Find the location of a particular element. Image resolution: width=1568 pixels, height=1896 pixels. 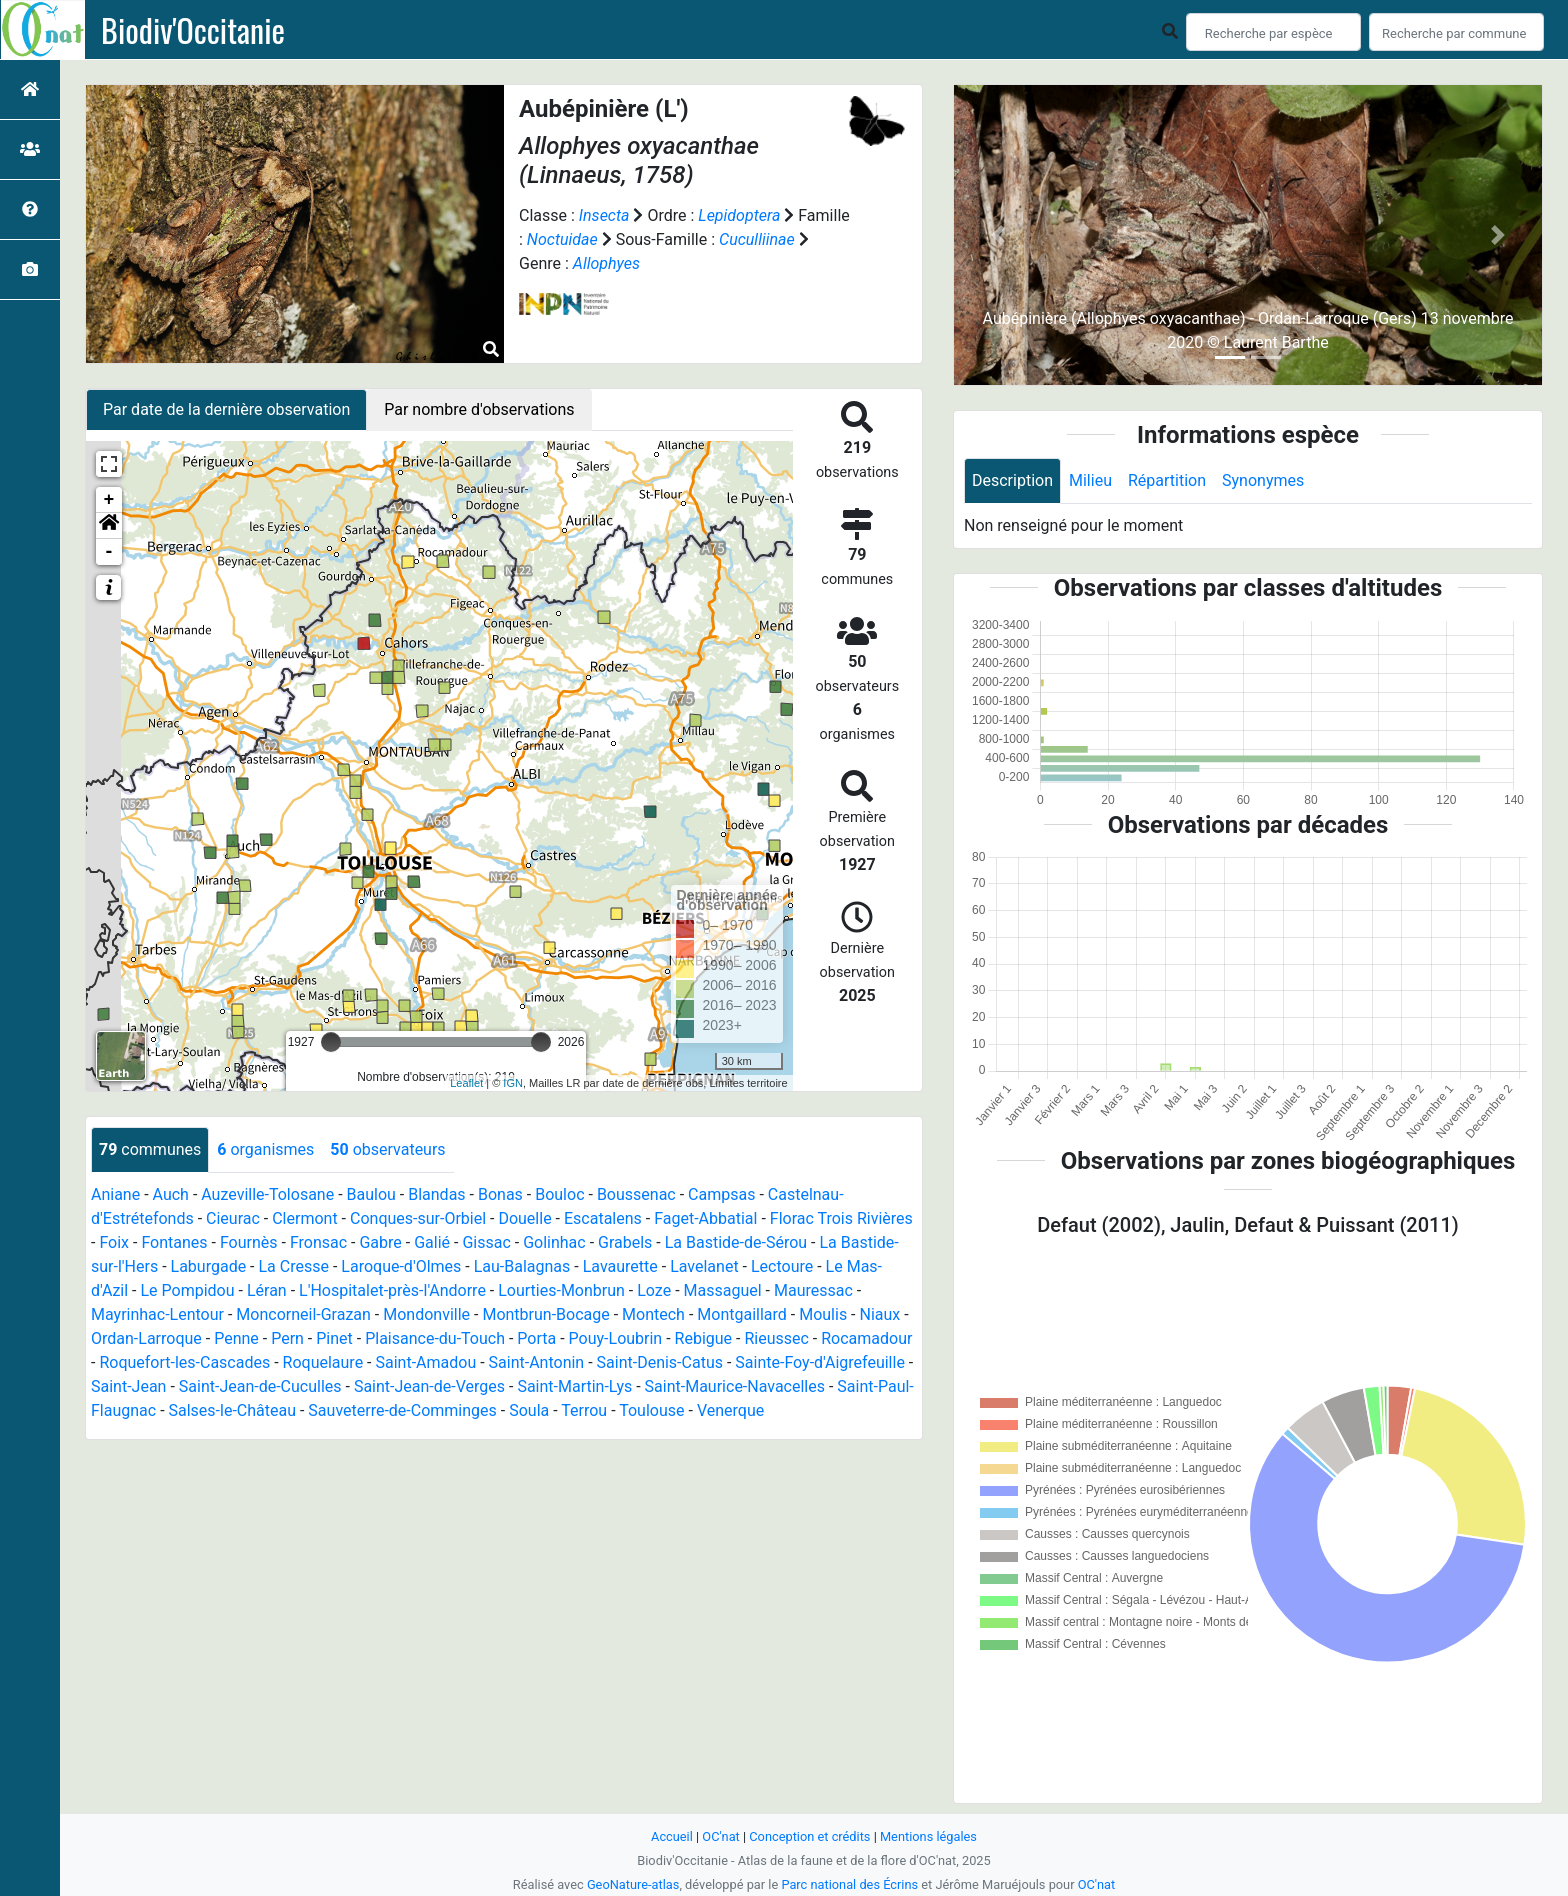

Saint-Jean-de-Verges is located at coordinates (429, 1386).